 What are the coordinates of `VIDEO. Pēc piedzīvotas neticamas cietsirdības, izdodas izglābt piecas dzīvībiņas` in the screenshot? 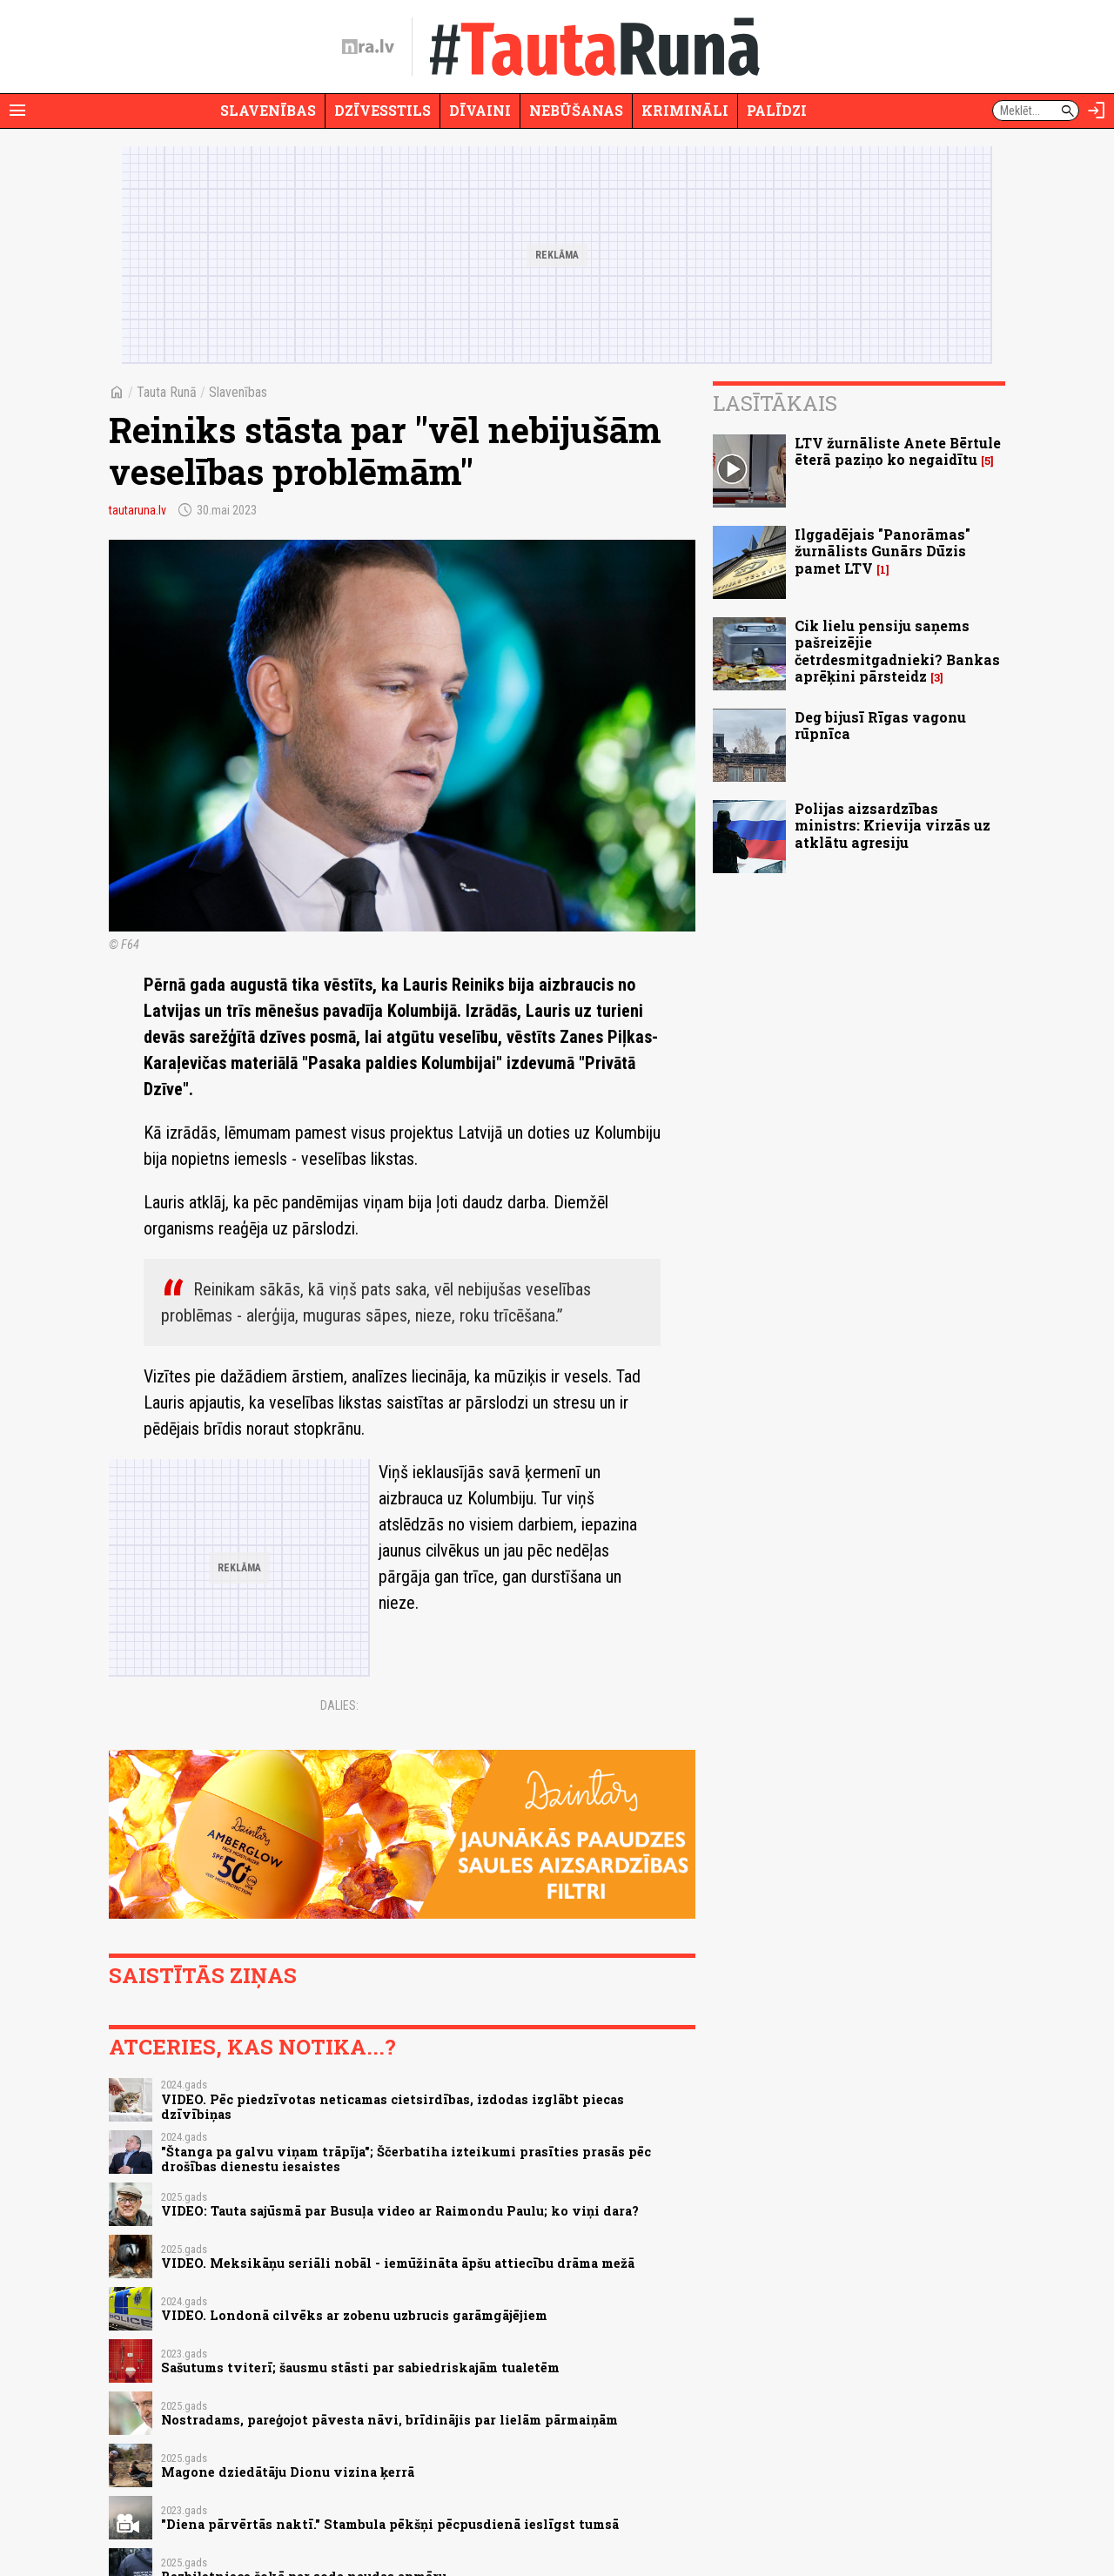 It's located at (392, 2106).